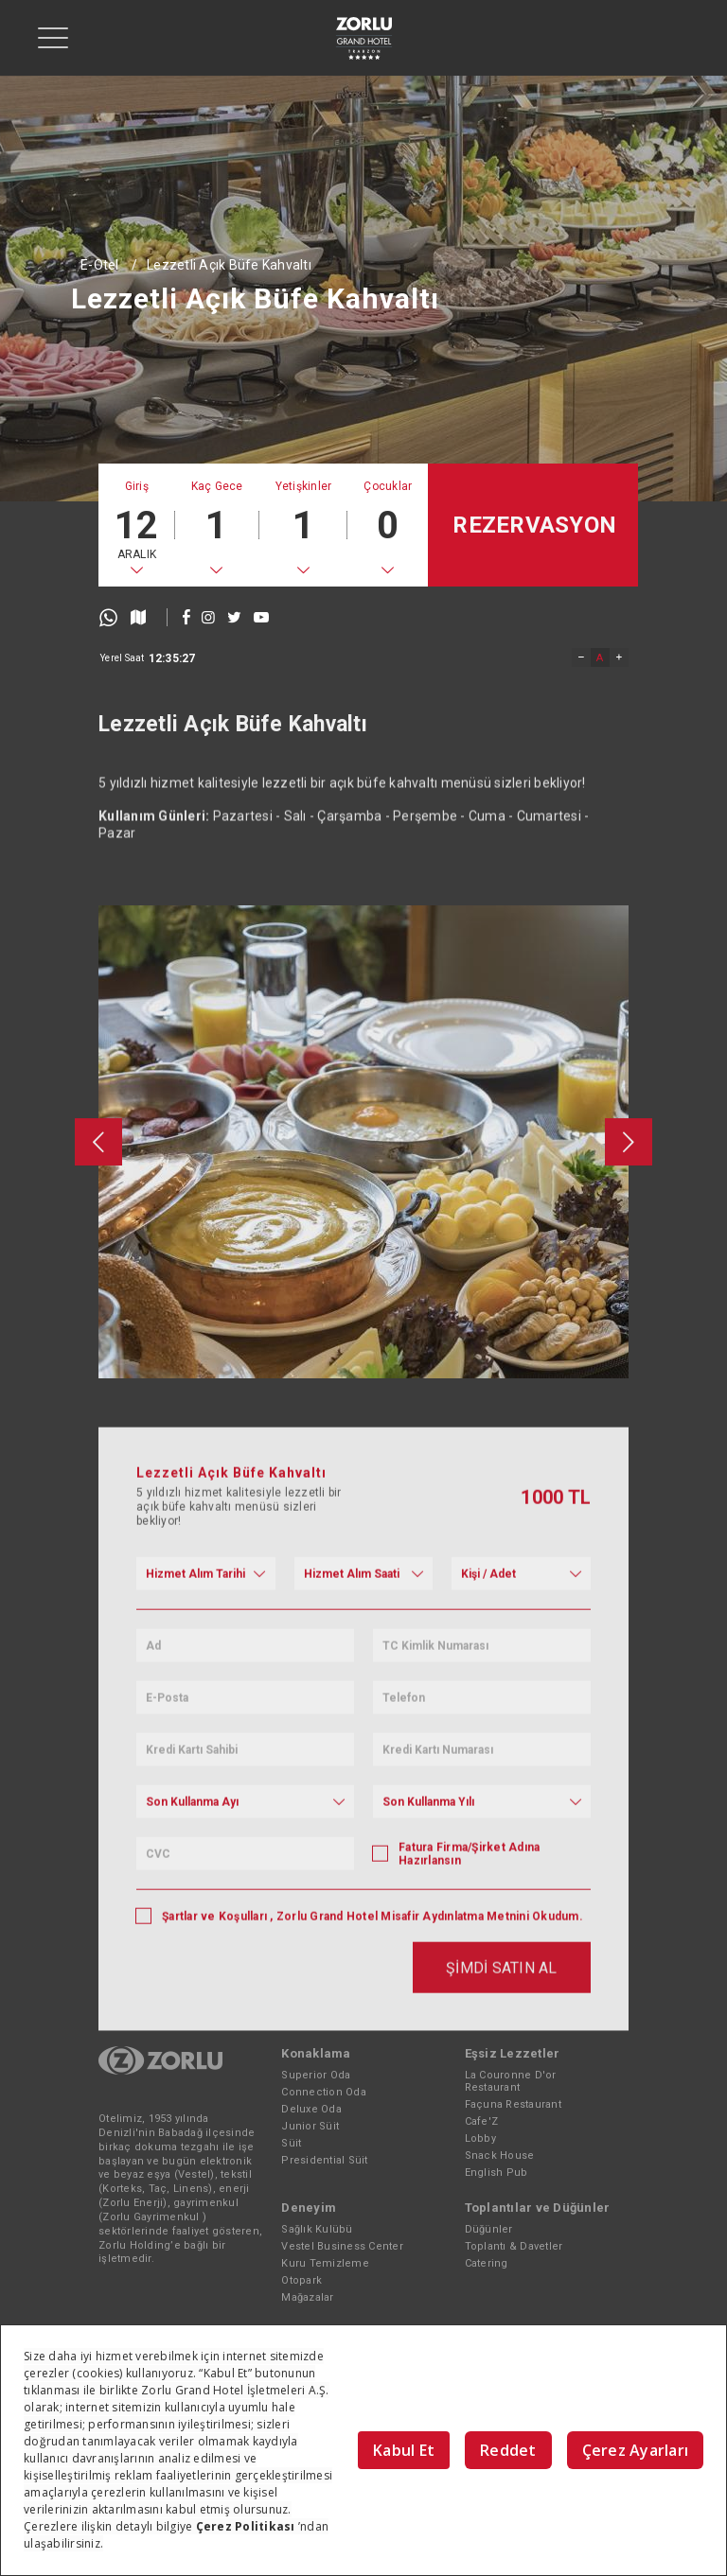  I want to click on Snack House, so click(500, 2155).